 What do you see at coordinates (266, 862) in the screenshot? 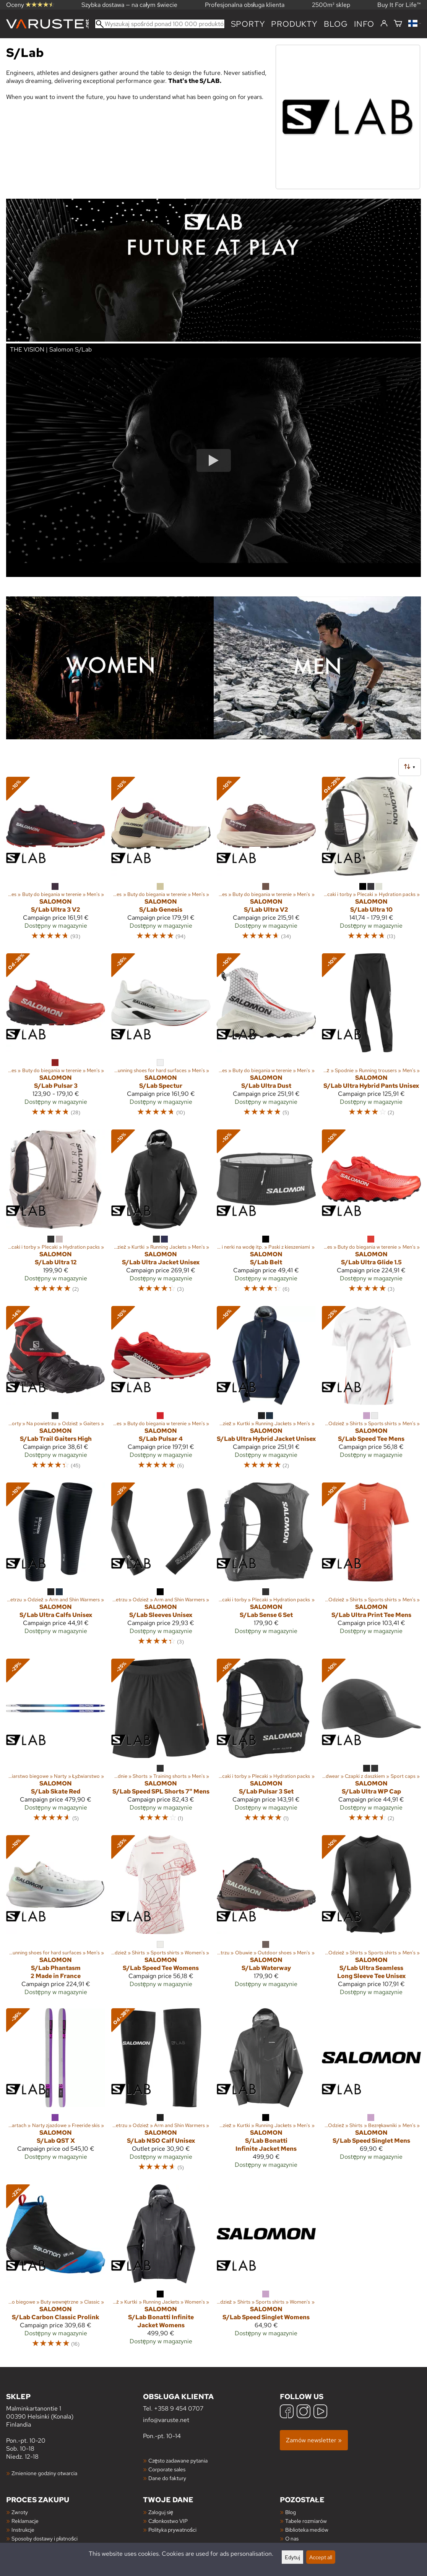
I see `[Salomon S/Lab Ultra V2]` at bounding box center [266, 862].